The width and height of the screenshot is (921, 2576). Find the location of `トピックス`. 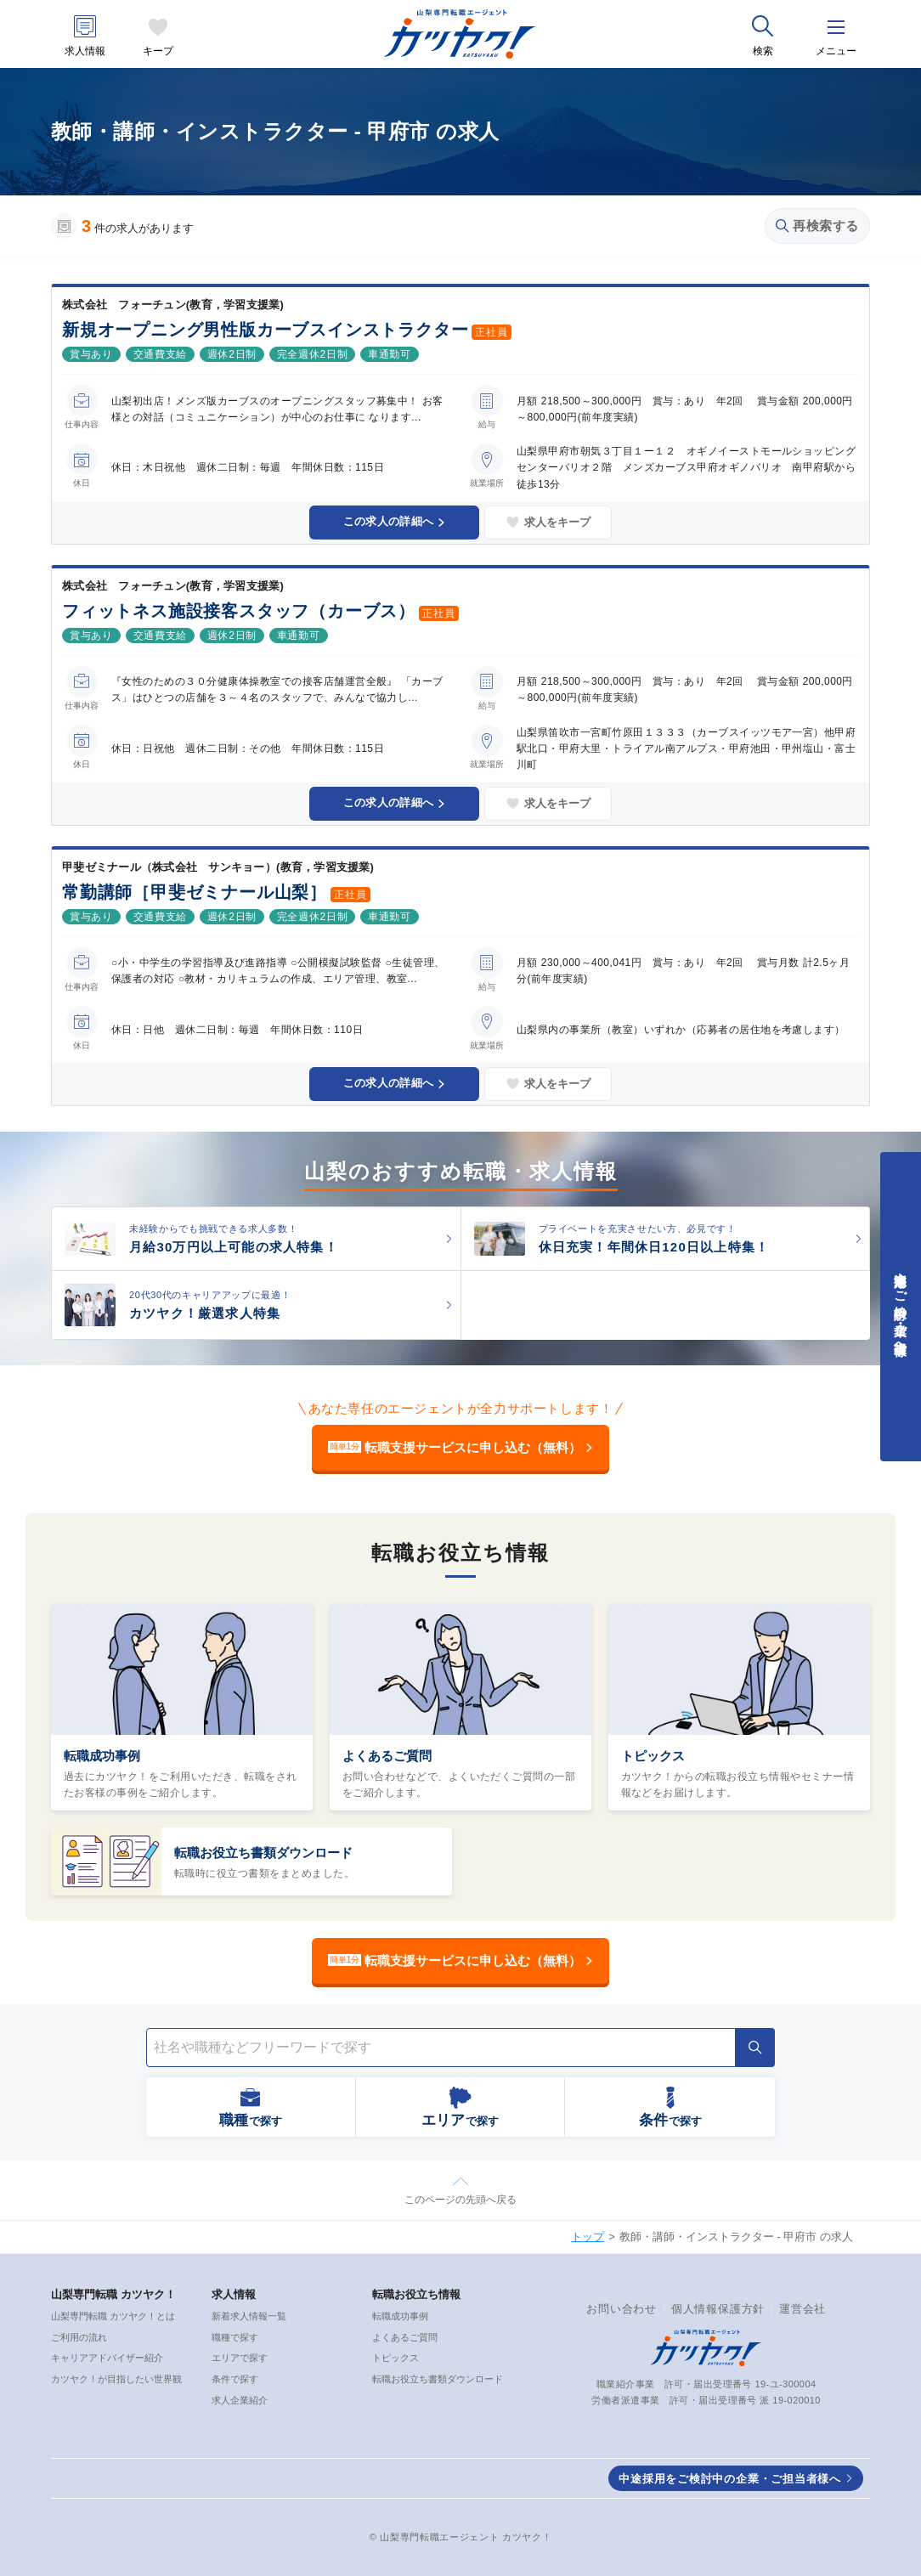

トピックス is located at coordinates (653, 1755).